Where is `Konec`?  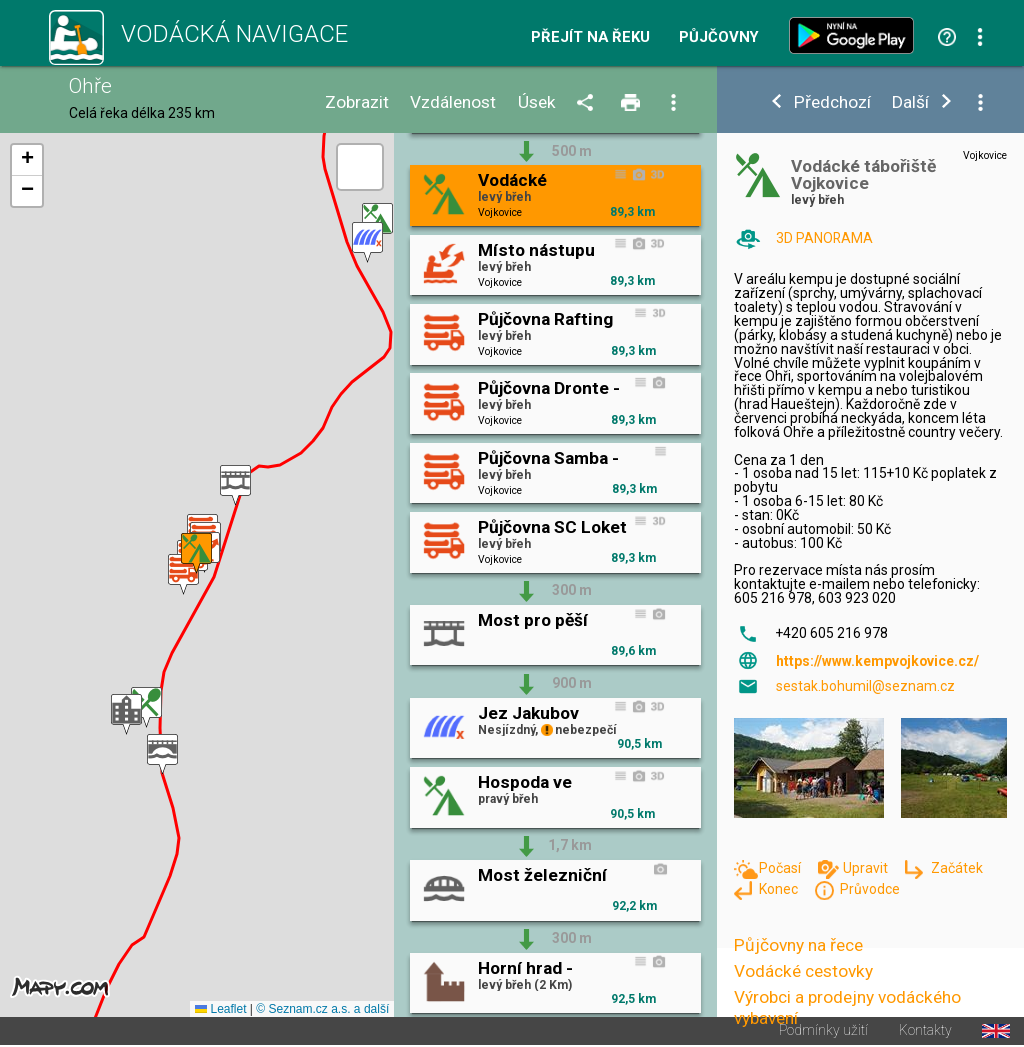
Konec is located at coordinates (780, 889).